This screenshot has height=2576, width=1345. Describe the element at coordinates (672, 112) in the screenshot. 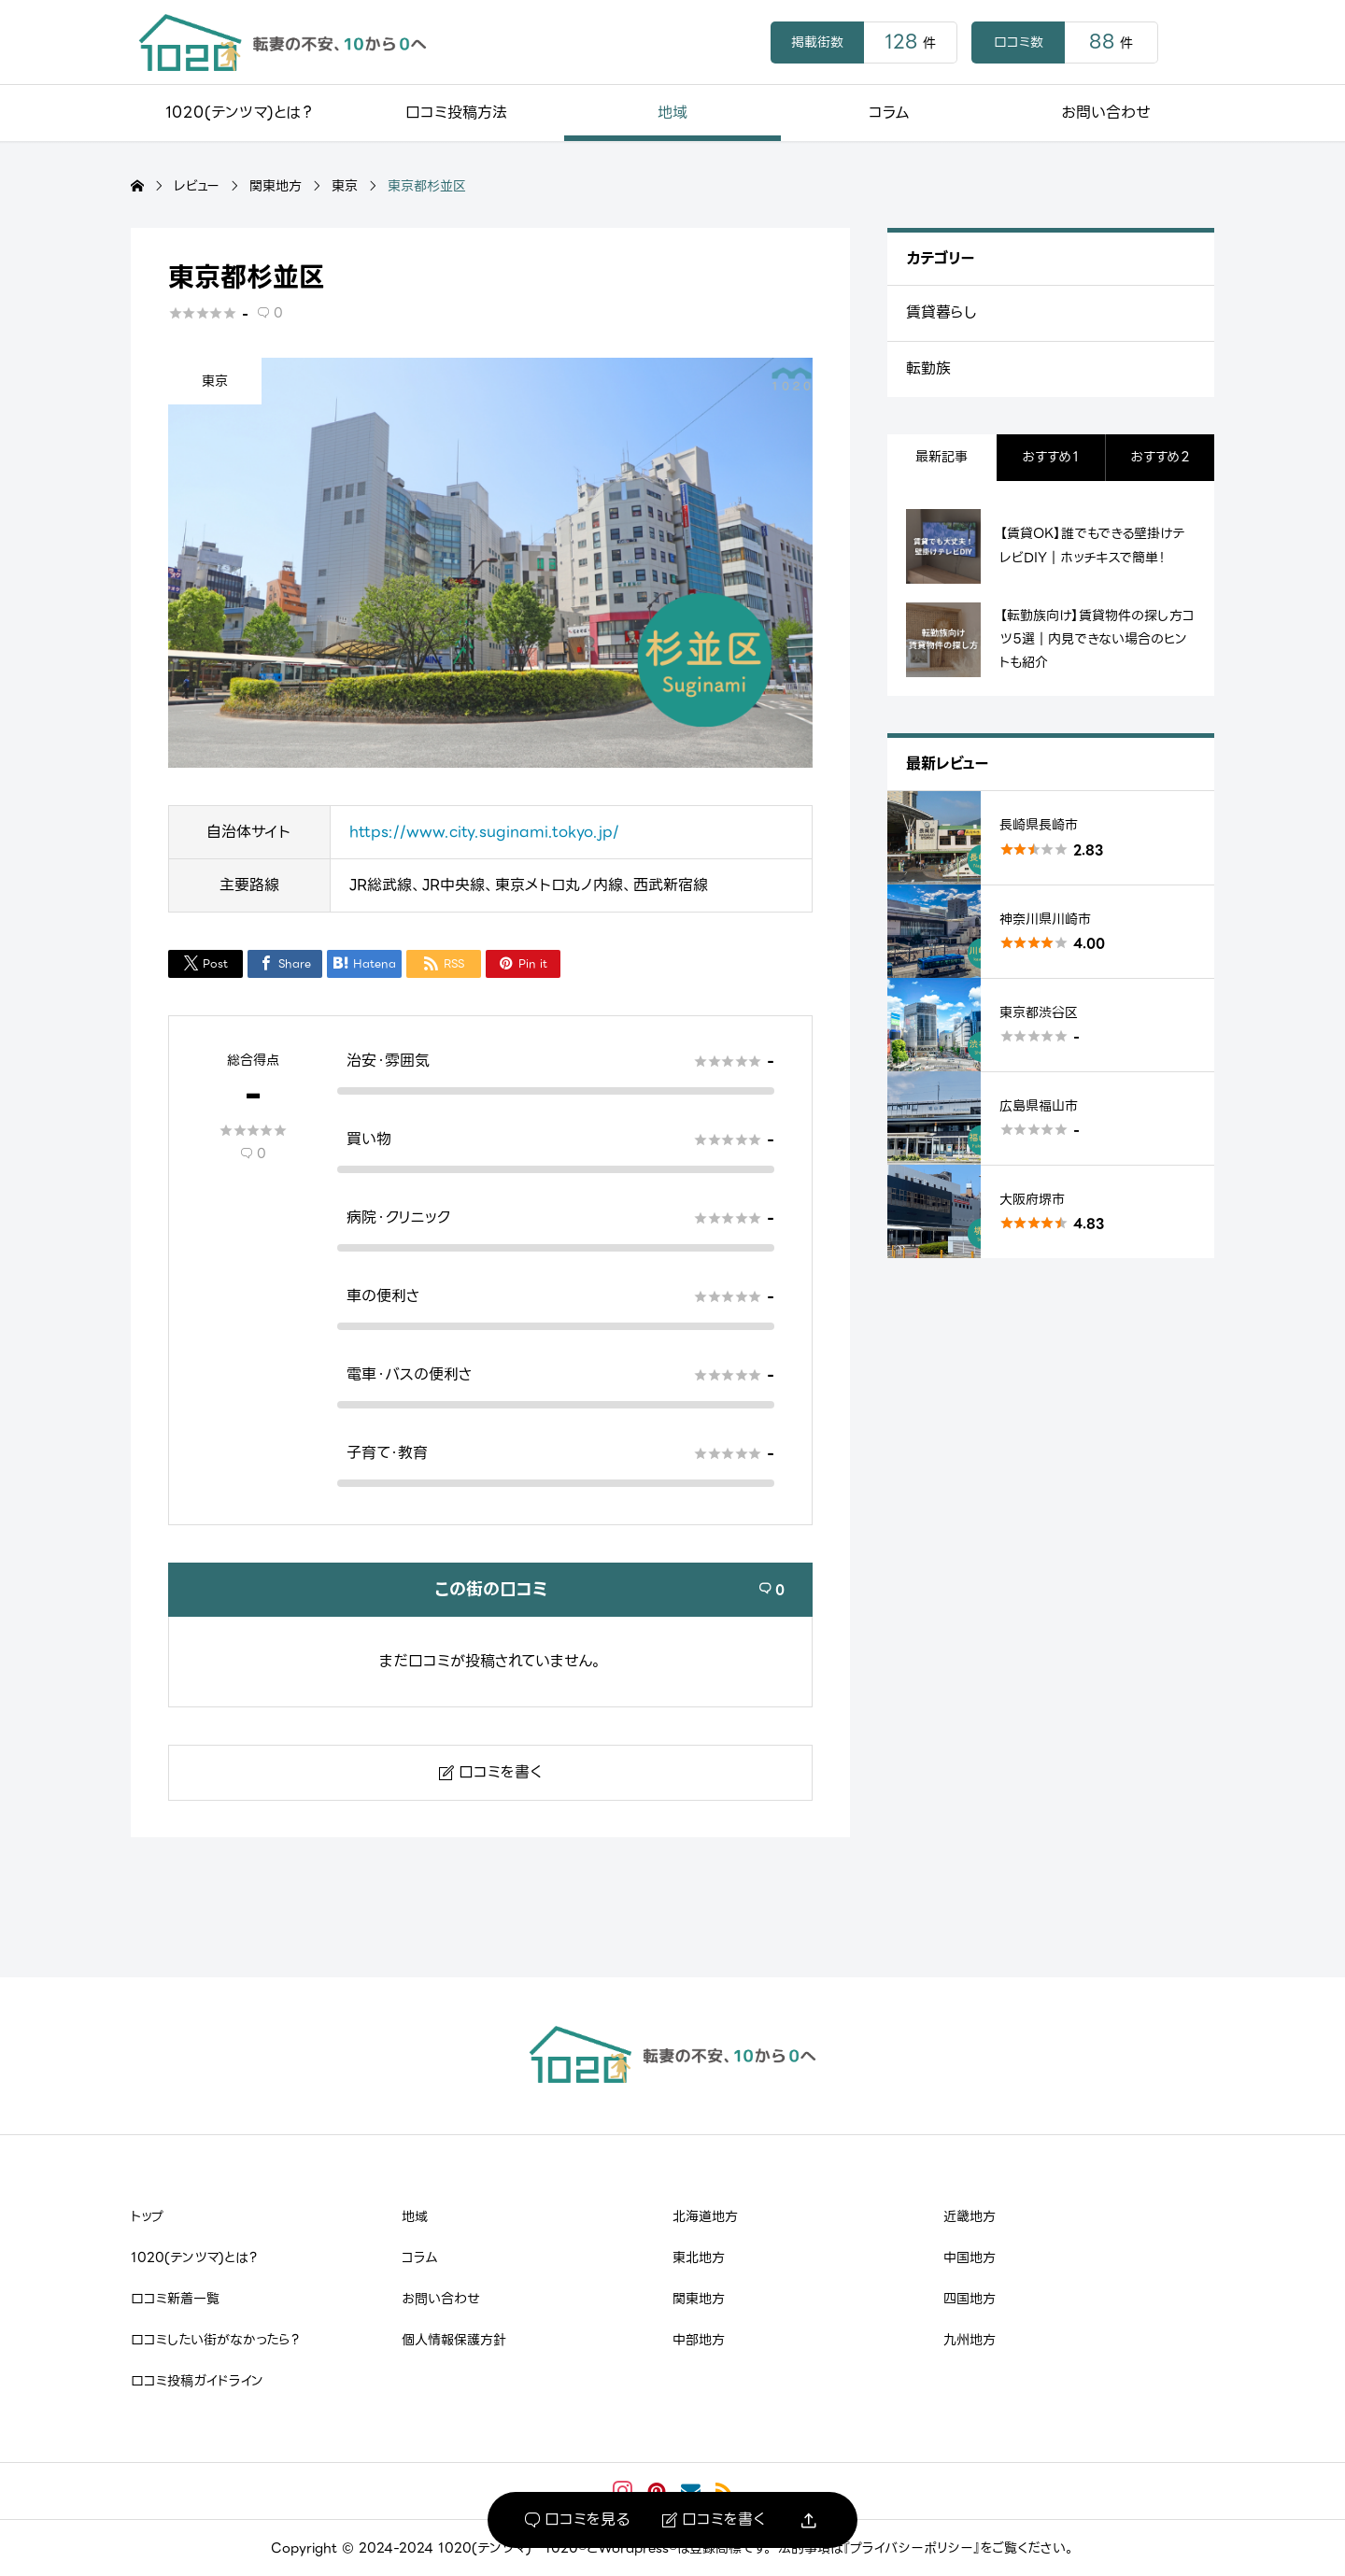

I see `地域` at that location.